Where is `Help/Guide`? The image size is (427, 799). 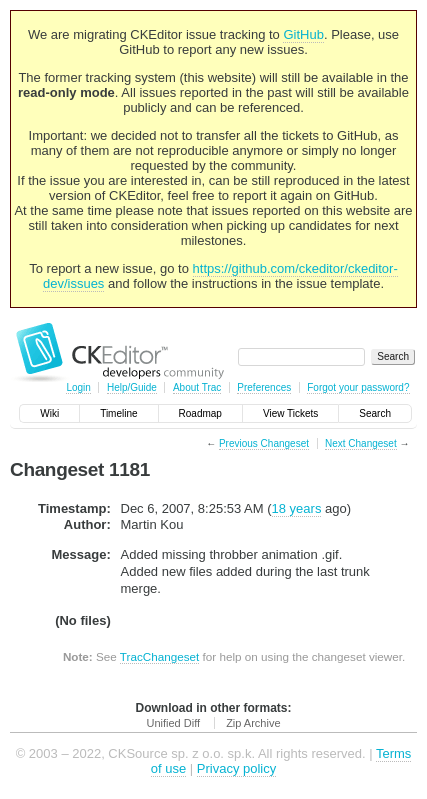
Help/Guide is located at coordinates (132, 387).